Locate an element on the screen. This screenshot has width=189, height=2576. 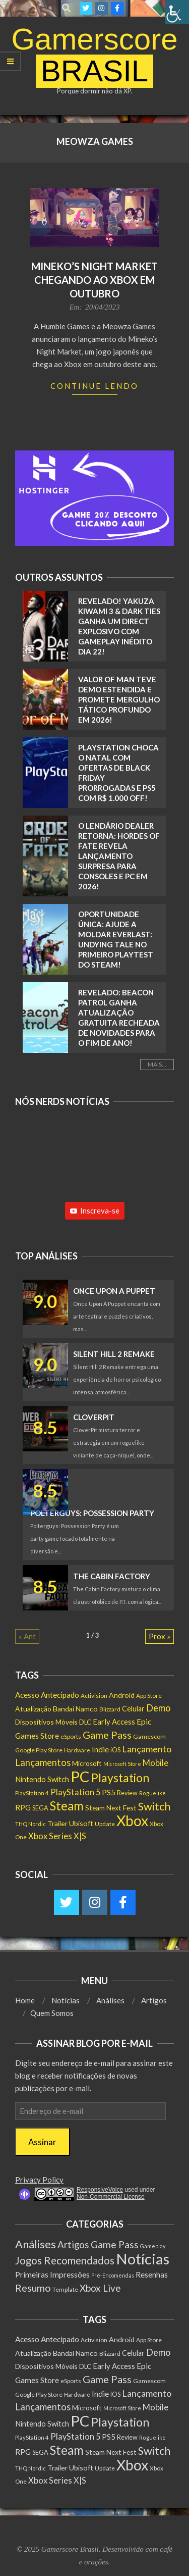
[Accessibility Helper sidebar] is located at coordinates (177, 12).